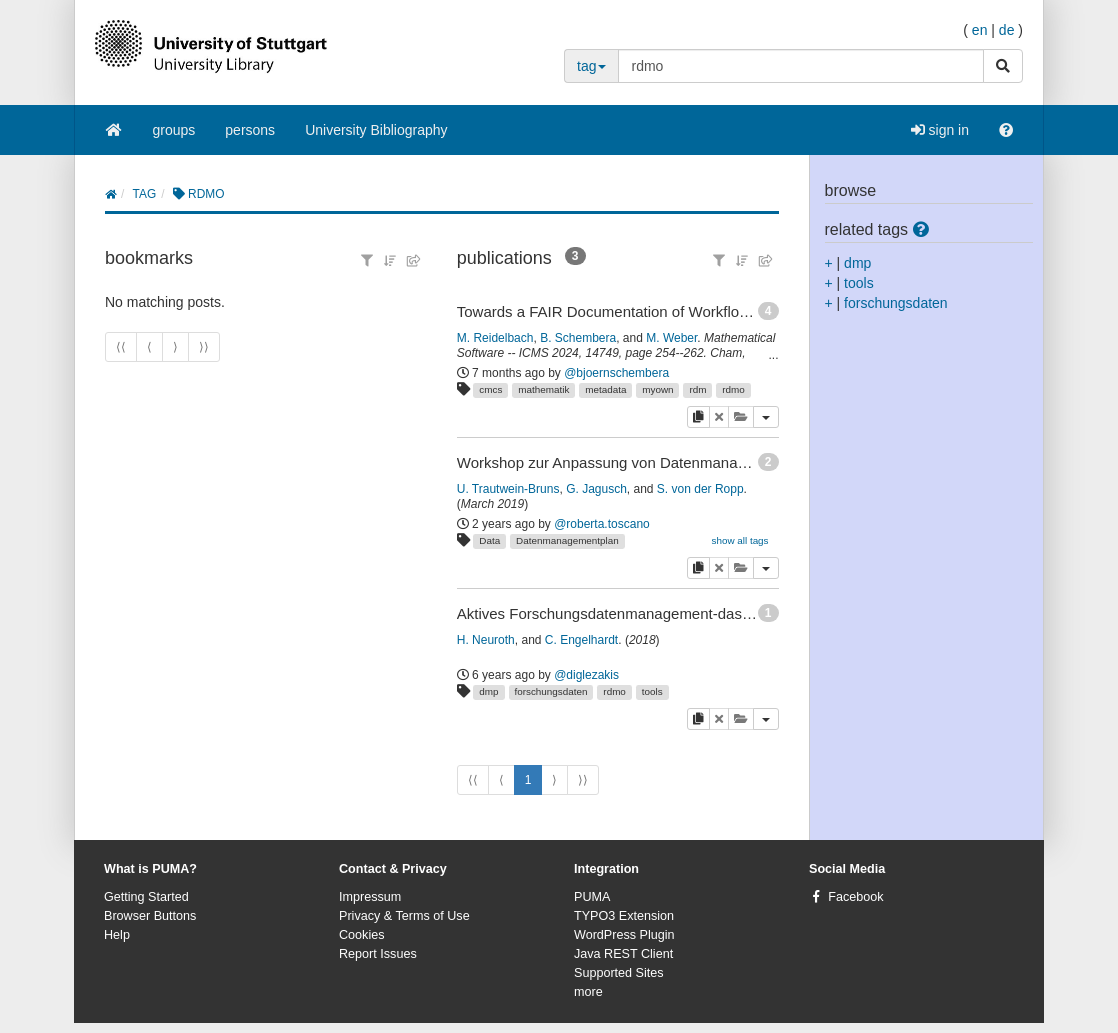 The image size is (1118, 1033). Describe the element at coordinates (592, 897) in the screenshot. I see `PUMA` at that location.